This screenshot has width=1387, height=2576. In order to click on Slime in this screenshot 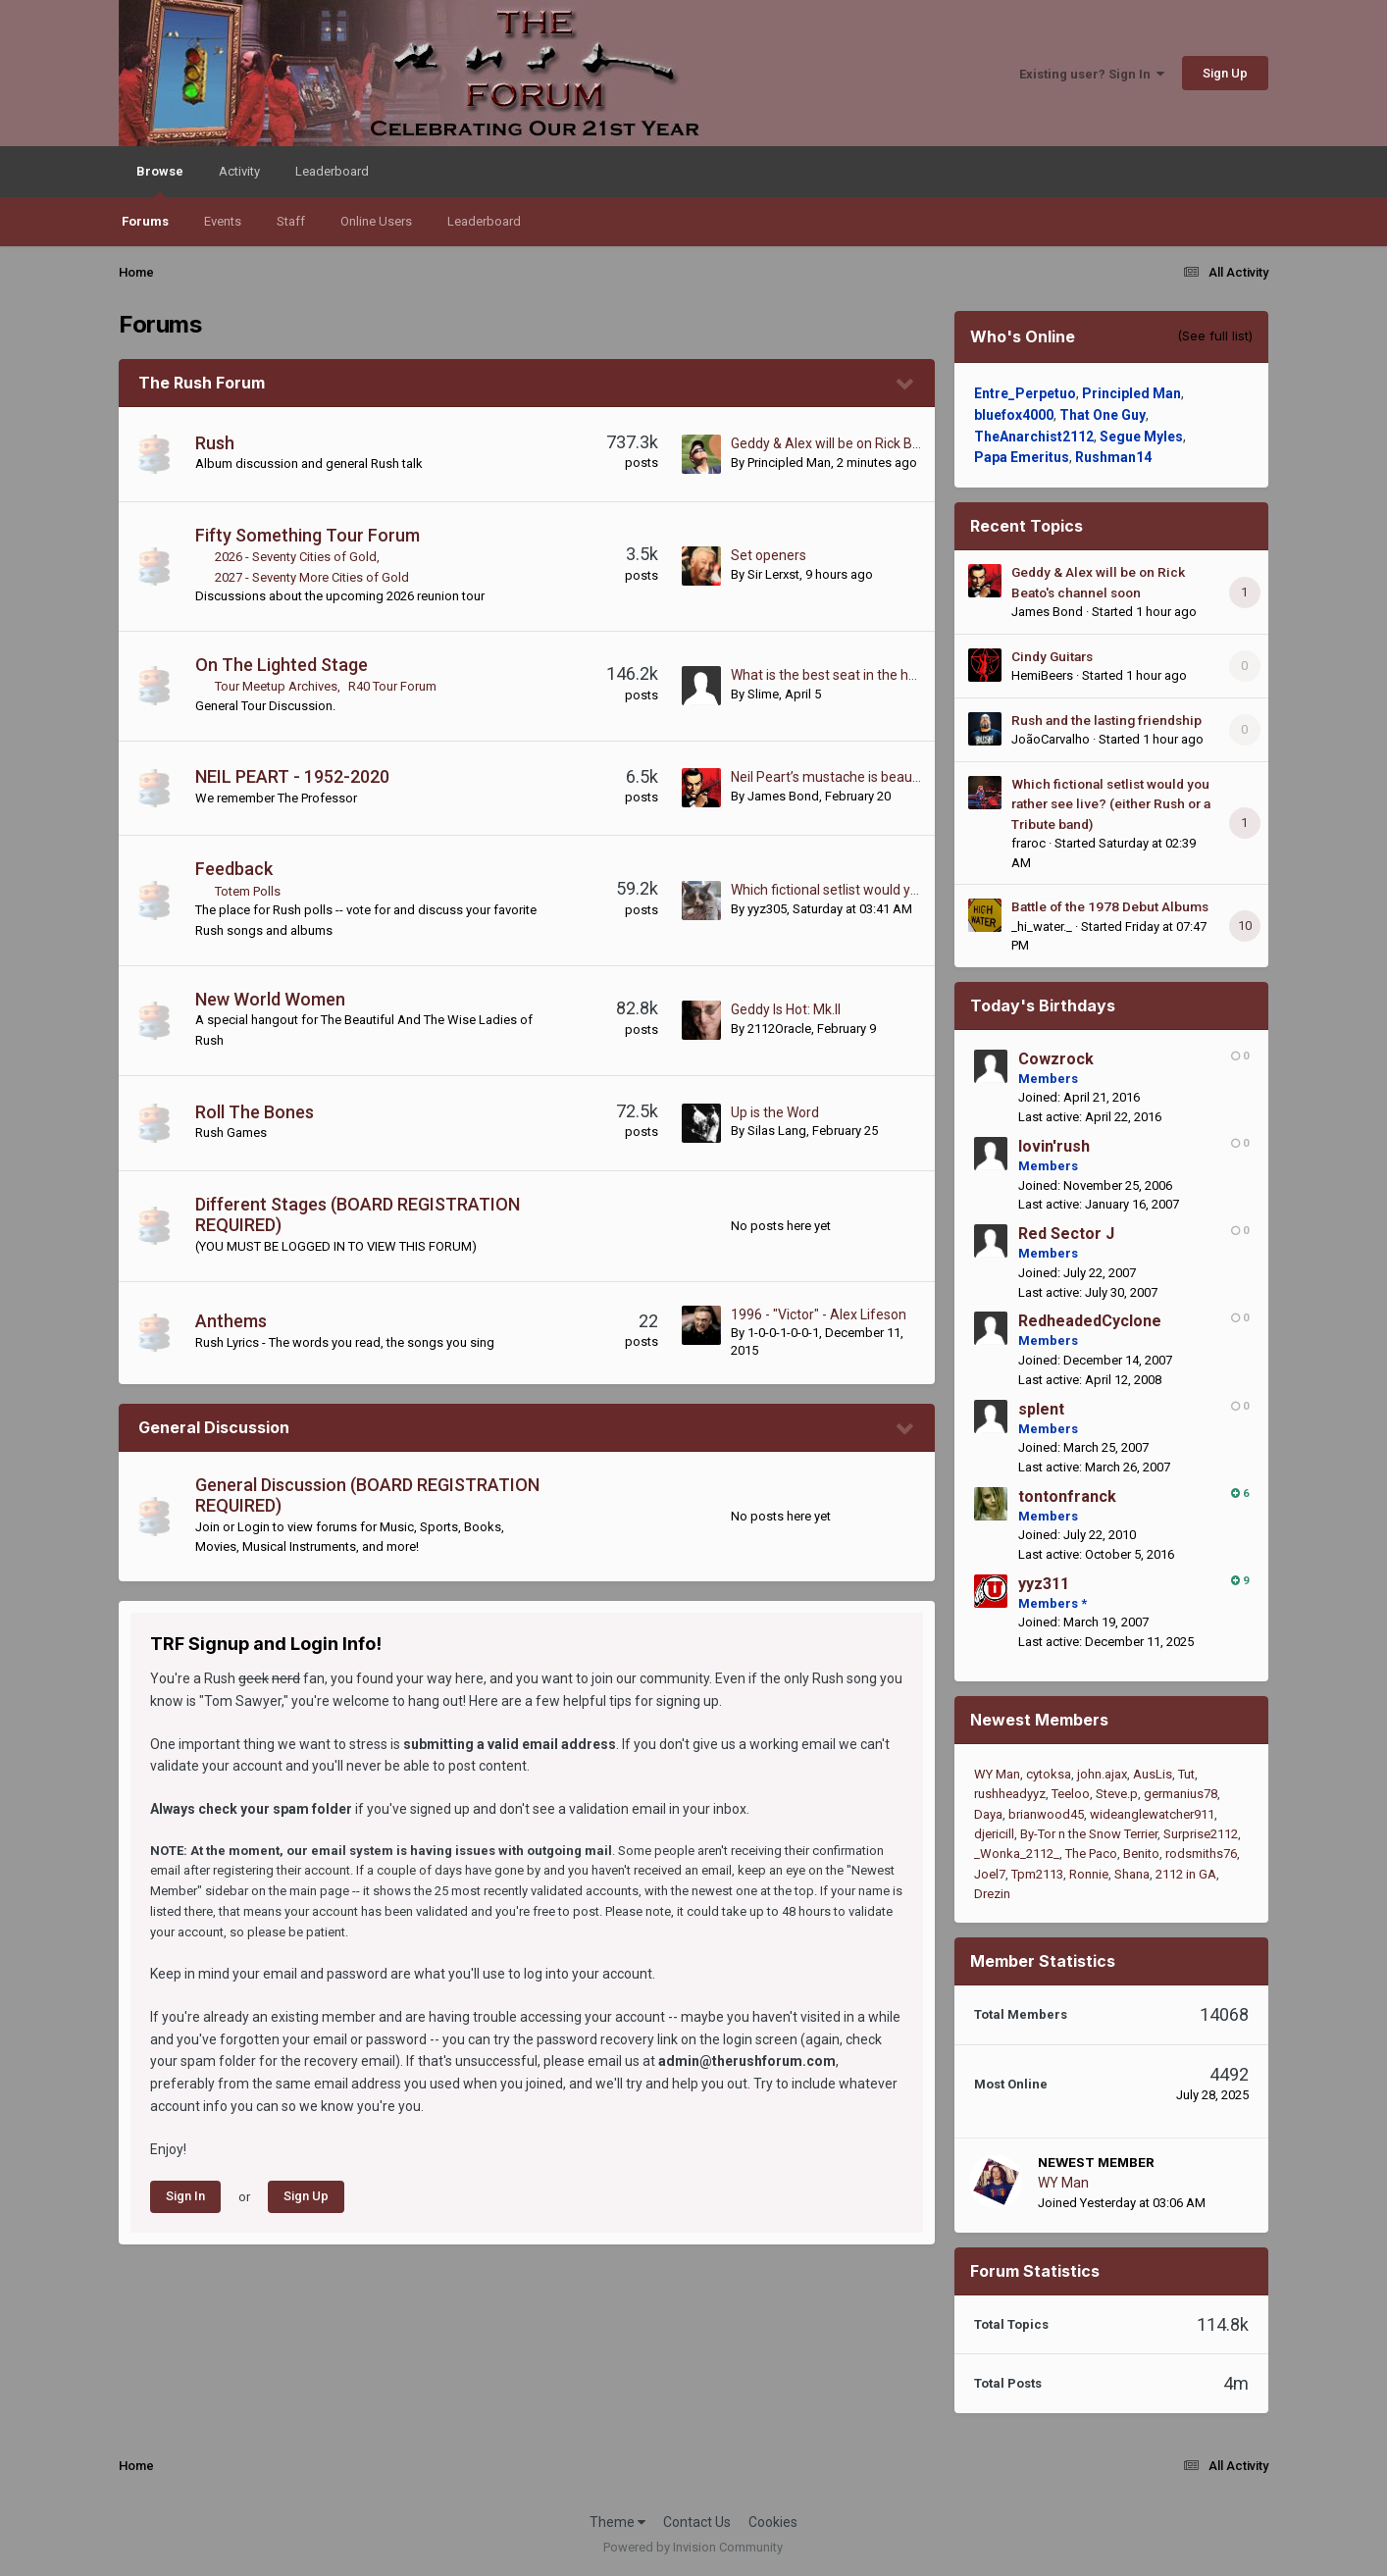, I will do `click(763, 694)`.